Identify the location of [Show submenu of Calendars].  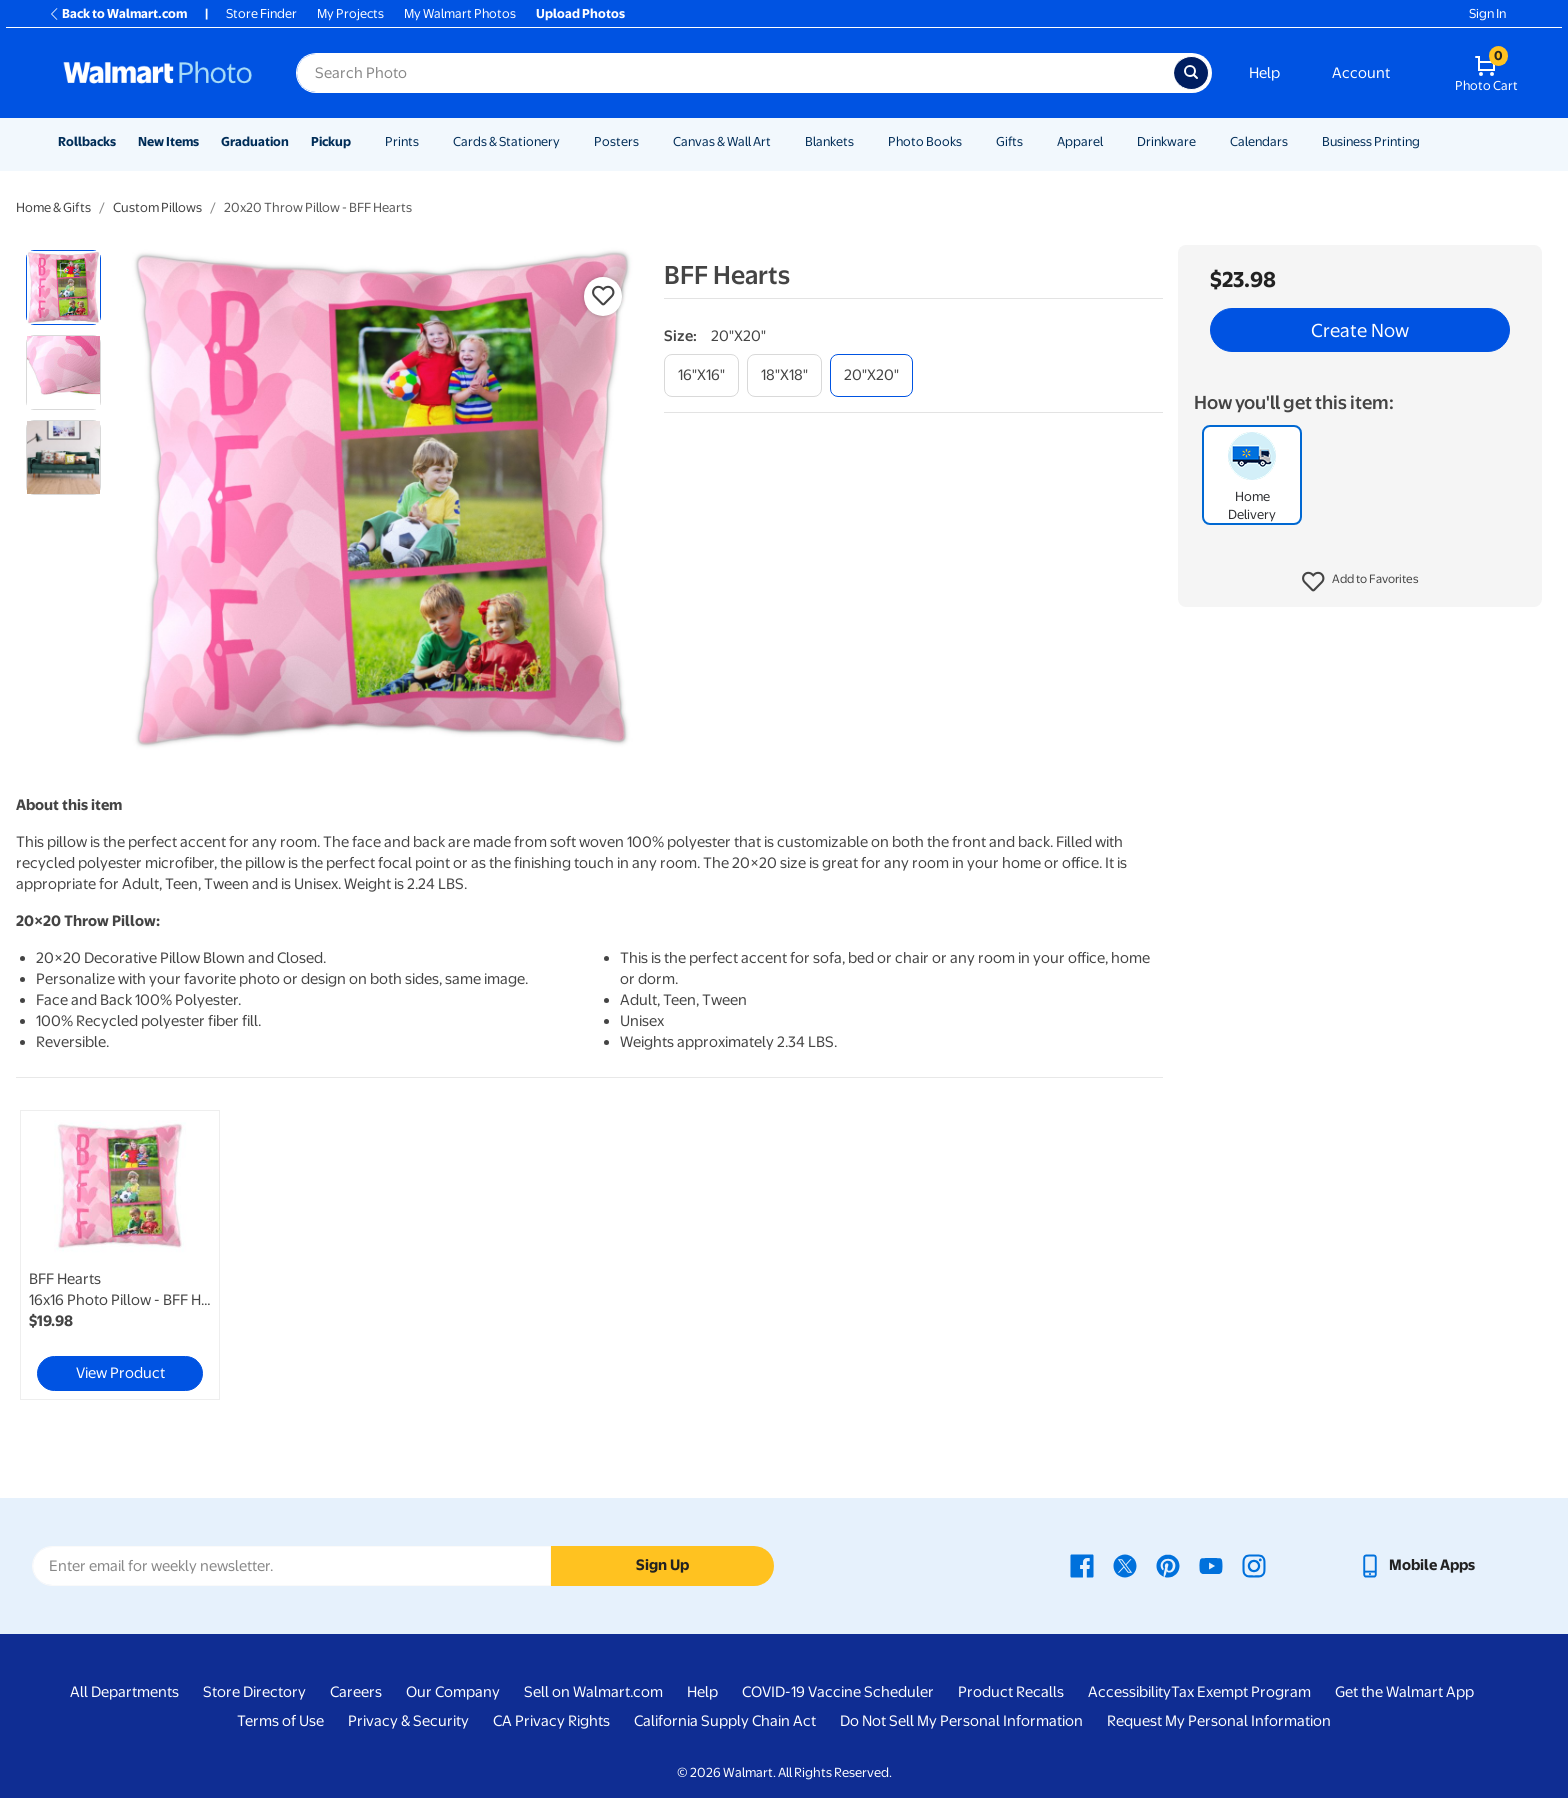
(1297, 141).